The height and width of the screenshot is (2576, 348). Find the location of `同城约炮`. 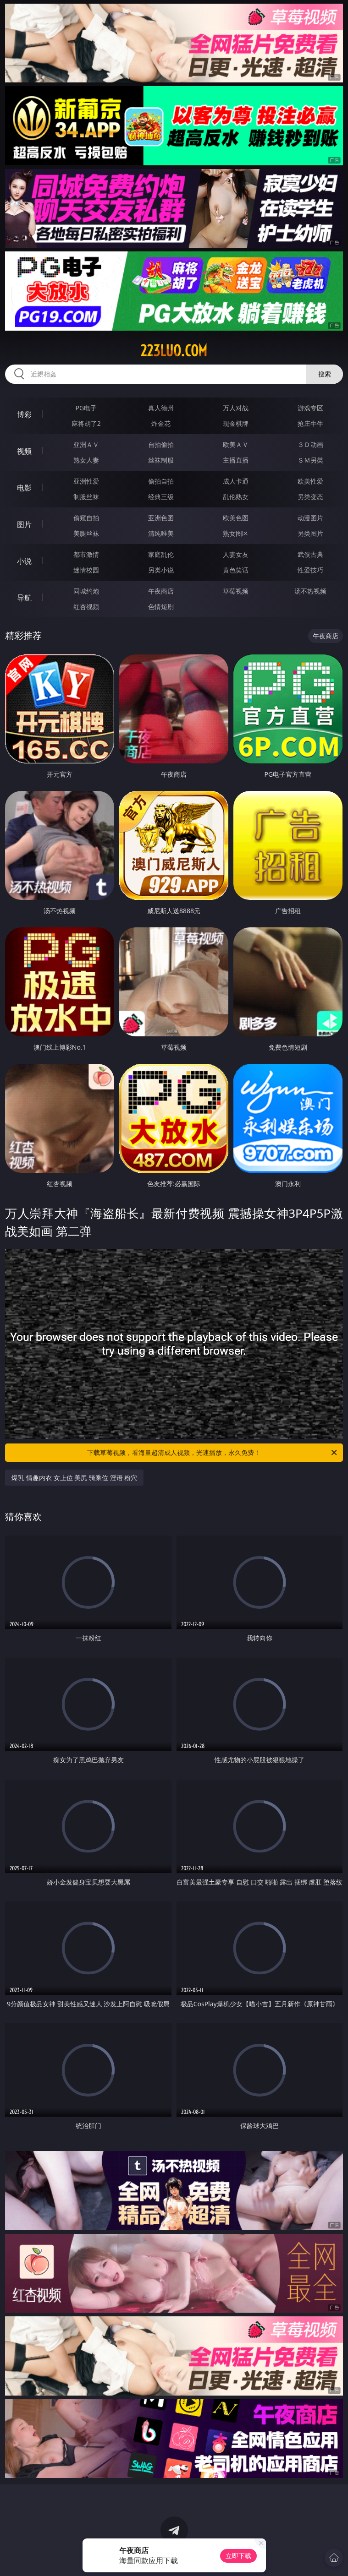

同城约炮 is located at coordinates (86, 591).